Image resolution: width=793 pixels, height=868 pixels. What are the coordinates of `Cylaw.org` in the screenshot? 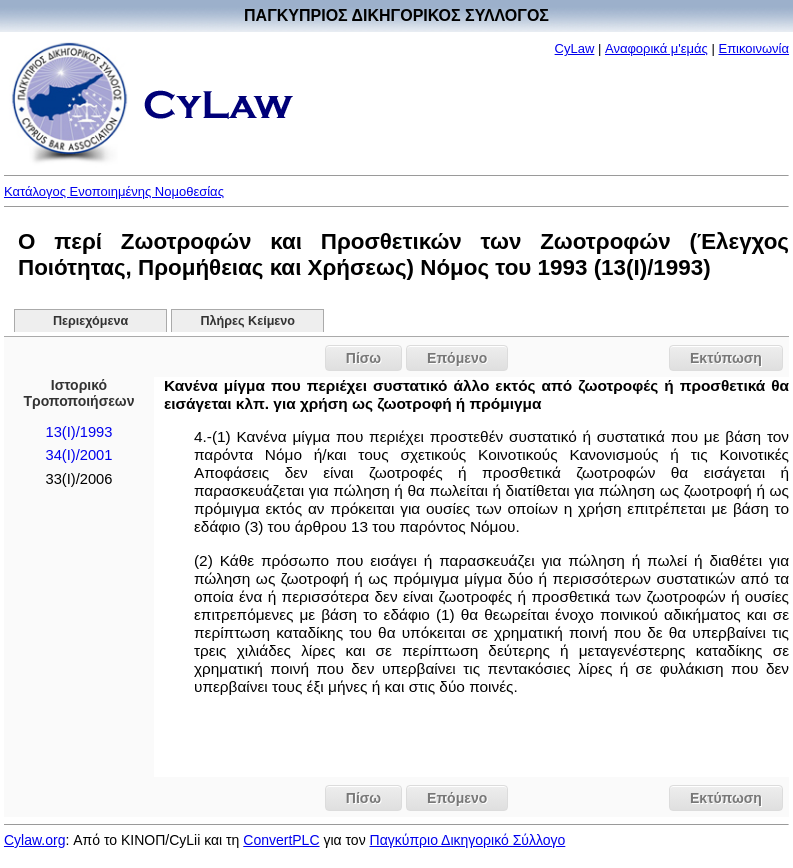 It's located at (34, 840).